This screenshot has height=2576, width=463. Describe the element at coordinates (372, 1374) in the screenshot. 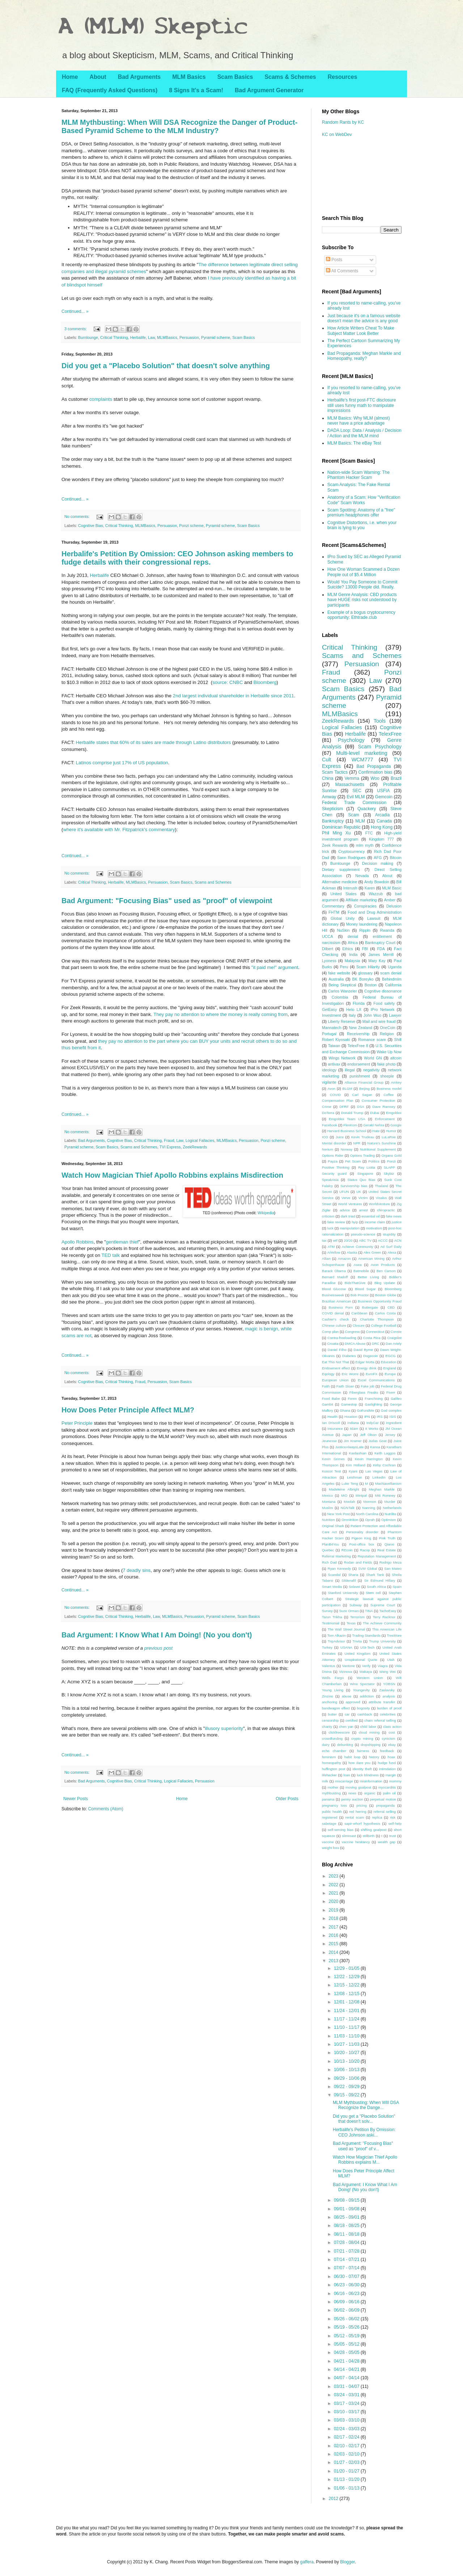

I see `EuroFX` at that location.